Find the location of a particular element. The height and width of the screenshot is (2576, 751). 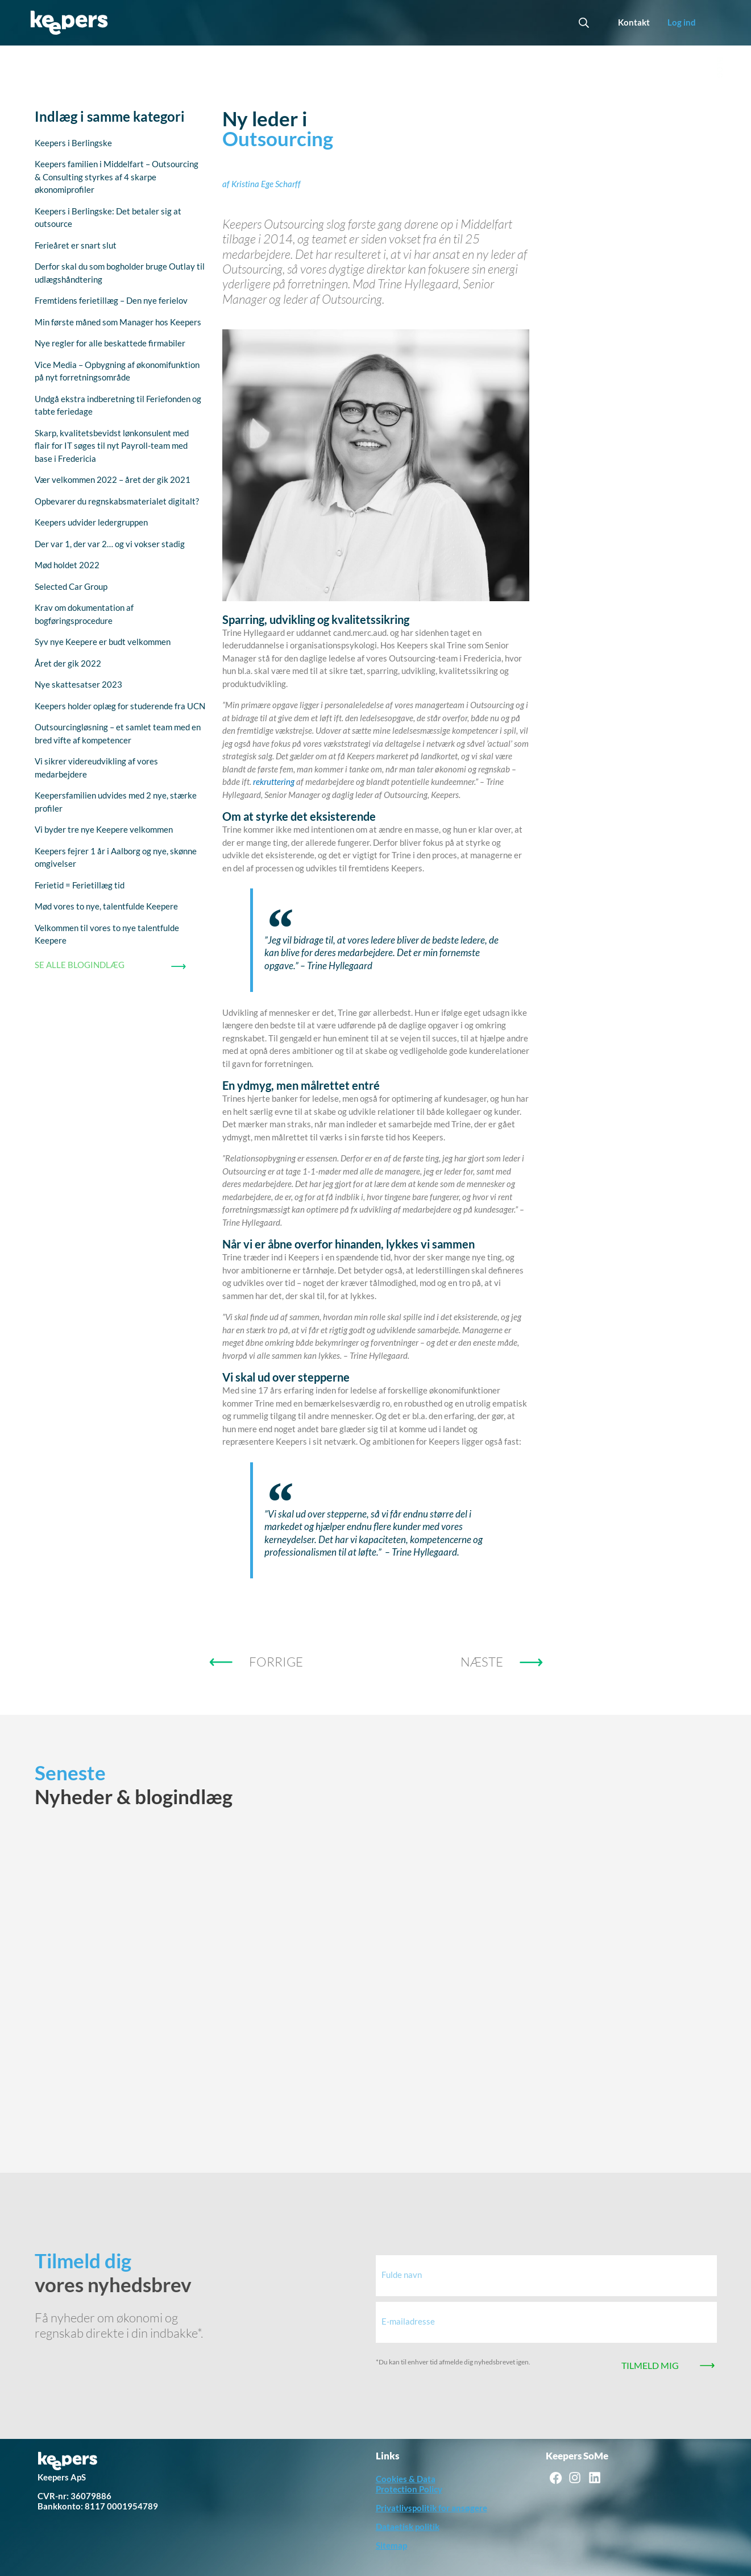

Ferieåret er snart slut is located at coordinates (76, 245).